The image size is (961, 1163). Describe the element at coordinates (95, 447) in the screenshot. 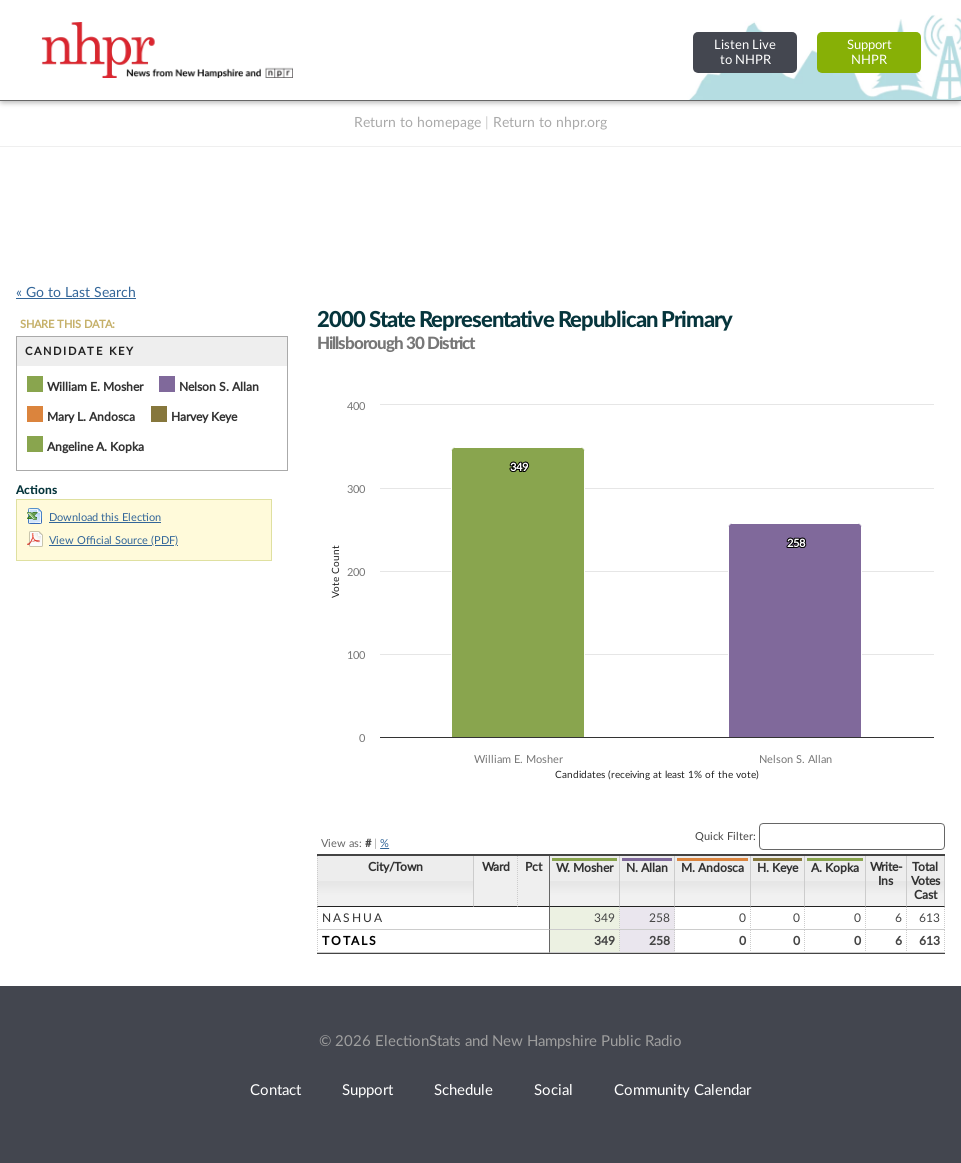

I see `Angeline A. Kopka` at that location.